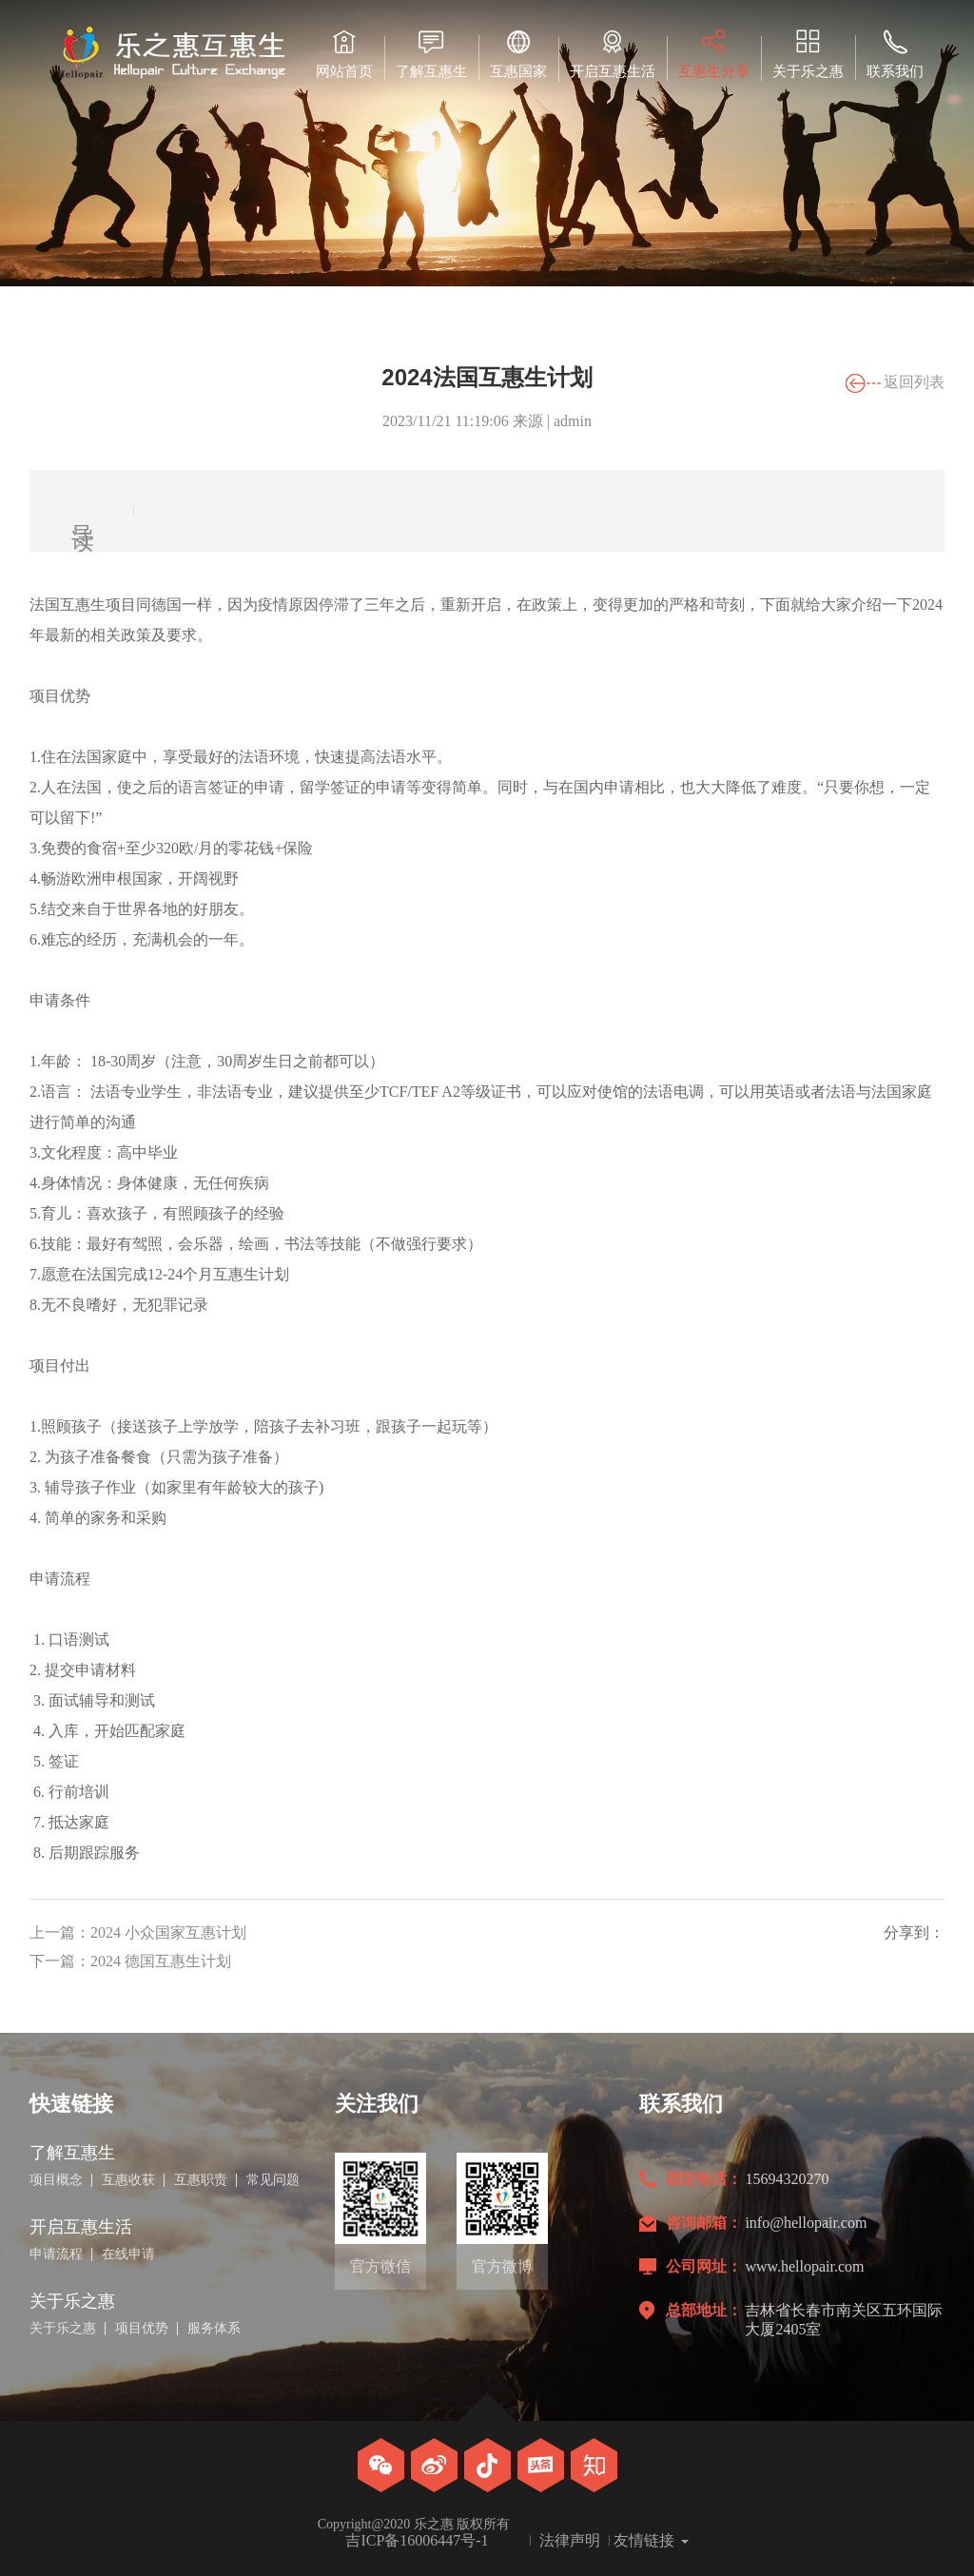 Image resolution: width=974 pixels, height=2576 pixels. What do you see at coordinates (344, 54) in the screenshot?
I see `网站首页` at bounding box center [344, 54].